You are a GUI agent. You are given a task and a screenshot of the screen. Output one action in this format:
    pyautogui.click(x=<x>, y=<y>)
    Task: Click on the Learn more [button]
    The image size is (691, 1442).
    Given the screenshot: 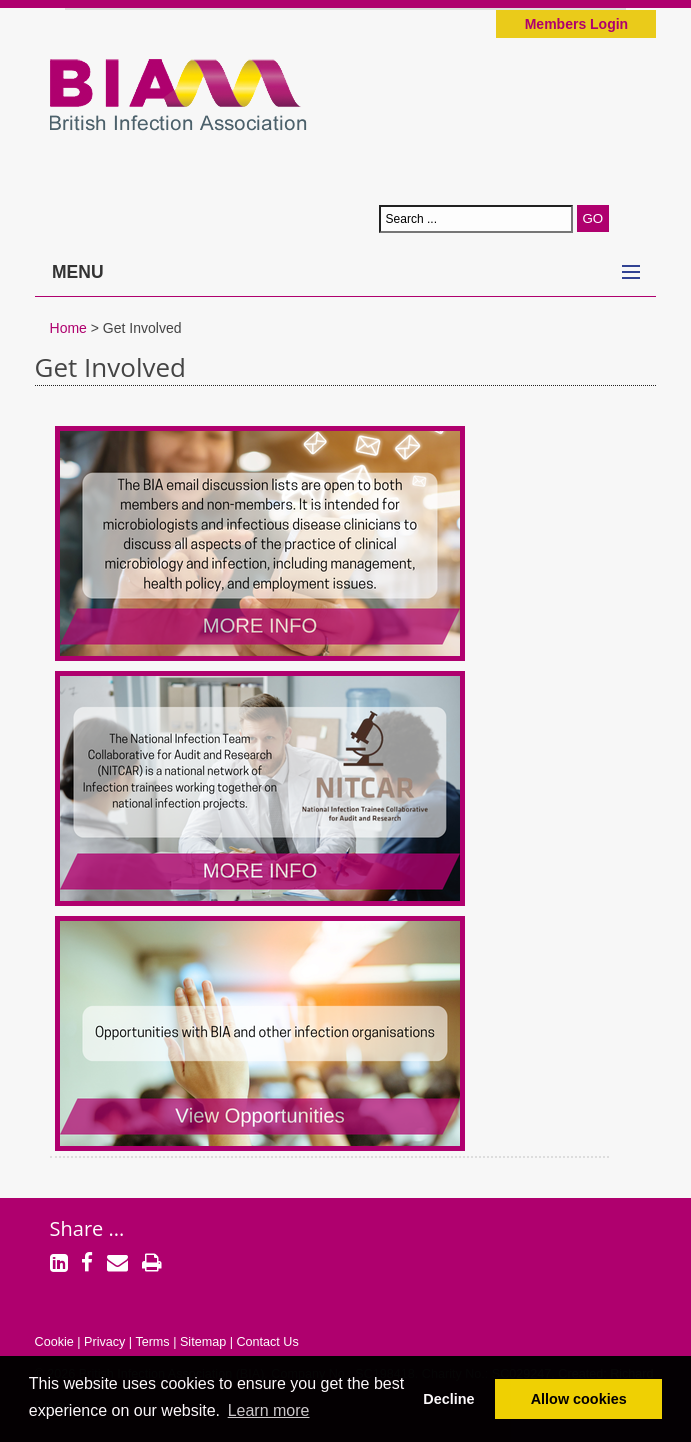 What is the action you would take?
    pyautogui.click(x=269, y=1410)
    